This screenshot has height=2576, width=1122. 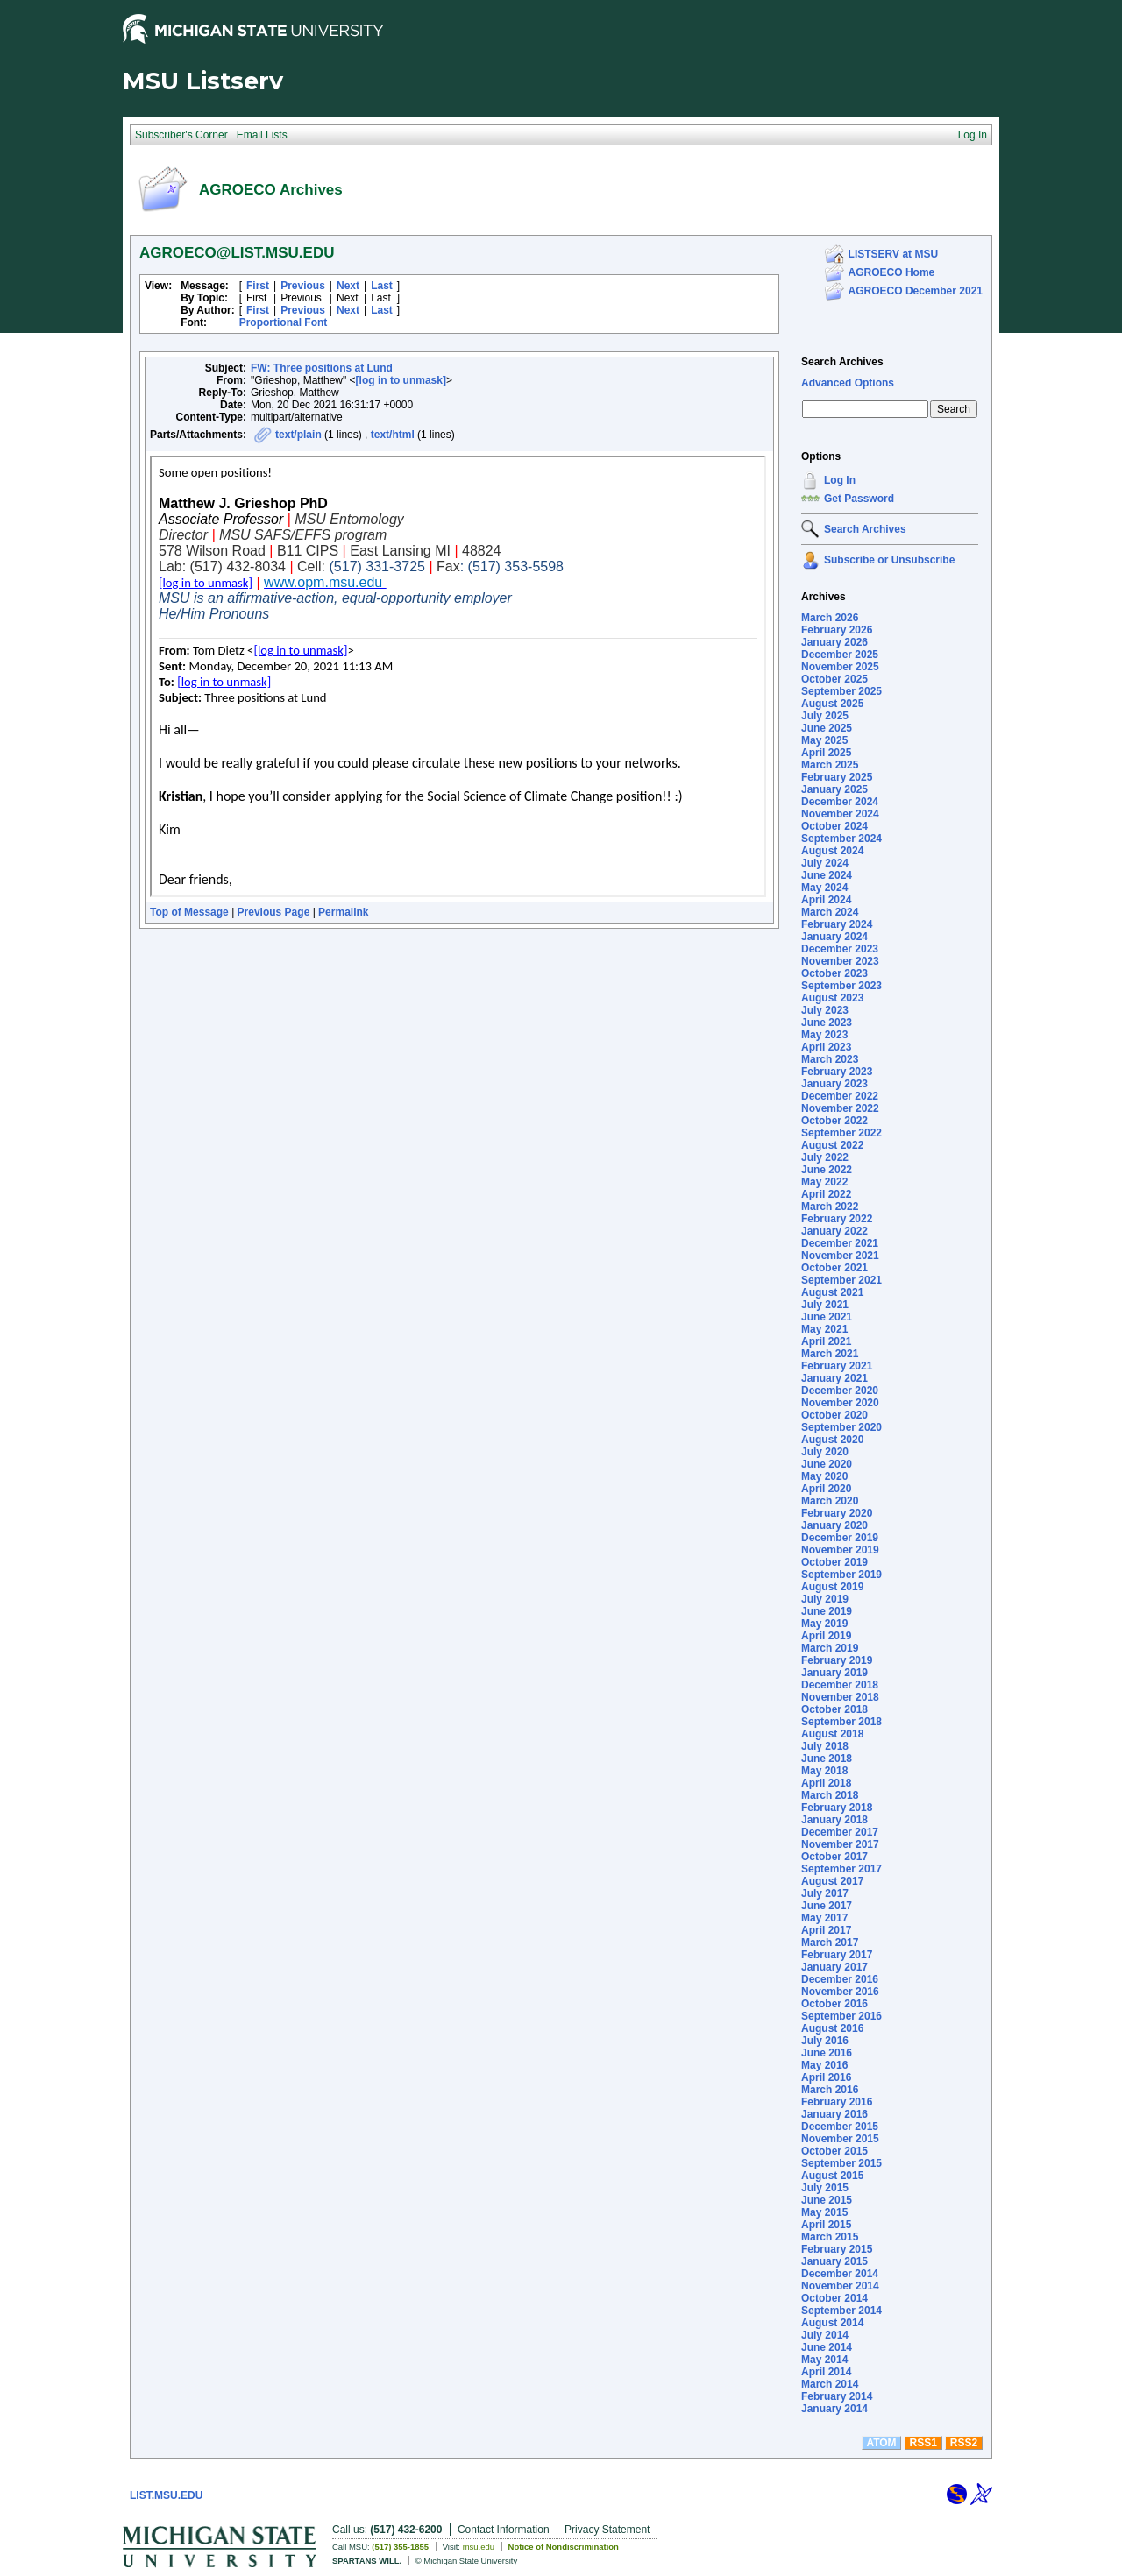 I want to click on December 2023, so click(x=839, y=949).